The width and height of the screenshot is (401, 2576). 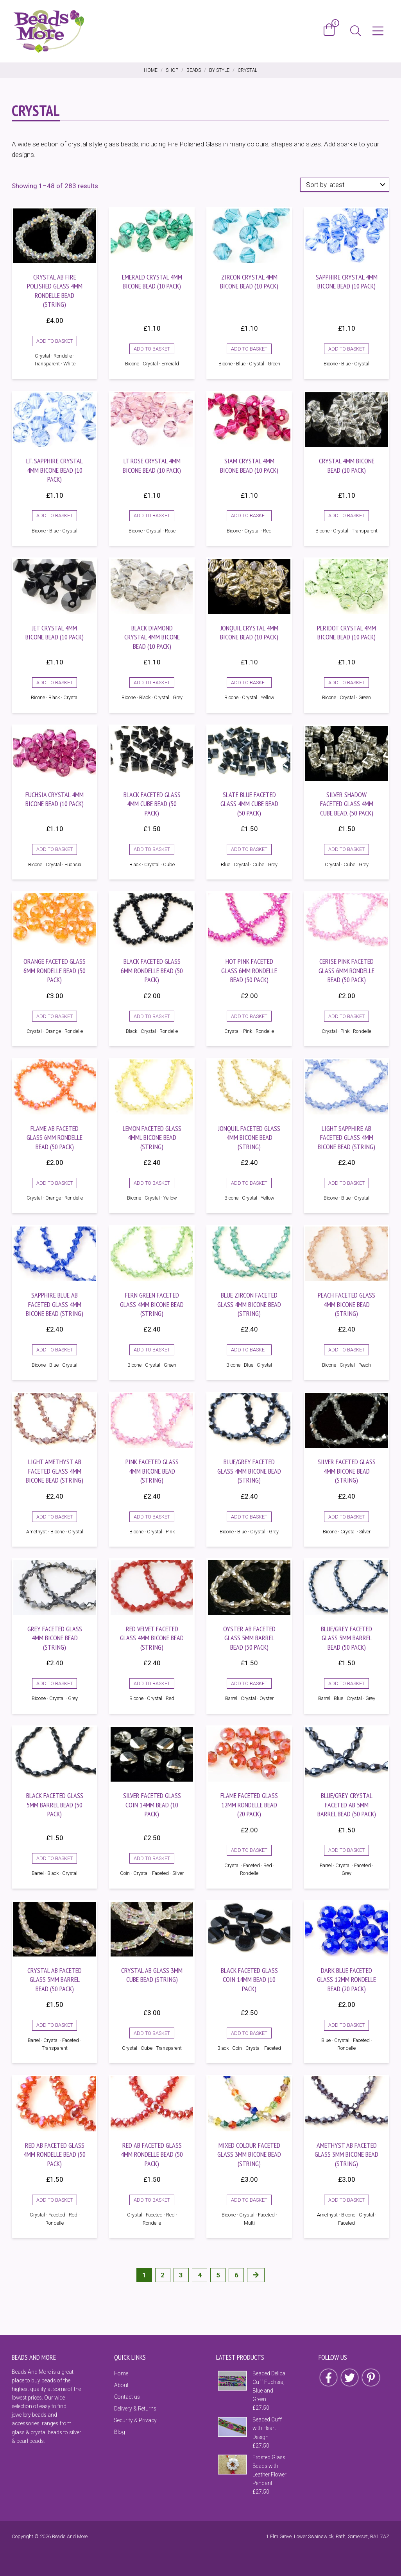 I want to click on Add to basket [Add to basket: “Zircon Crystal 4mm Bicone Bead (10 Pack)”], so click(x=249, y=349).